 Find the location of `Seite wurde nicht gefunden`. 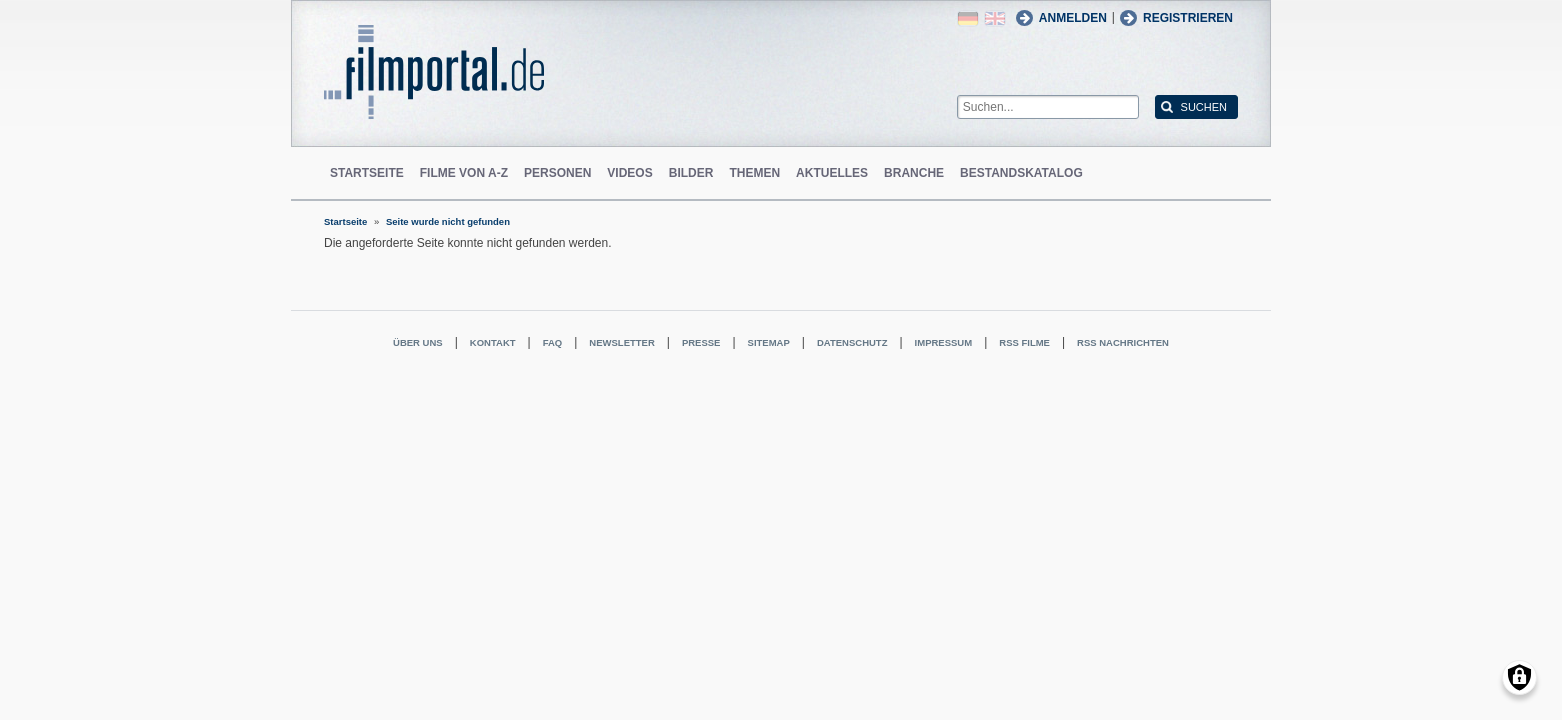

Seite wurde nicht gefunden is located at coordinates (448, 221).